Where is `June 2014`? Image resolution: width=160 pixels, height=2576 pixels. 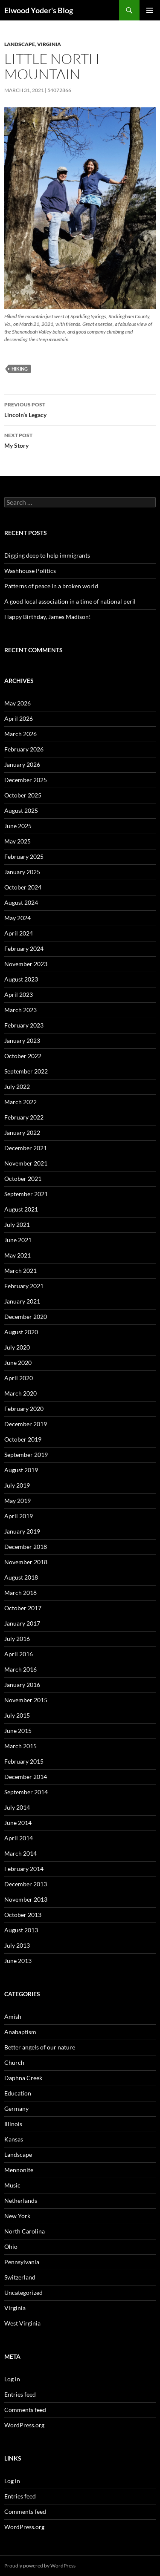 June 2014 is located at coordinates (18, 1822).